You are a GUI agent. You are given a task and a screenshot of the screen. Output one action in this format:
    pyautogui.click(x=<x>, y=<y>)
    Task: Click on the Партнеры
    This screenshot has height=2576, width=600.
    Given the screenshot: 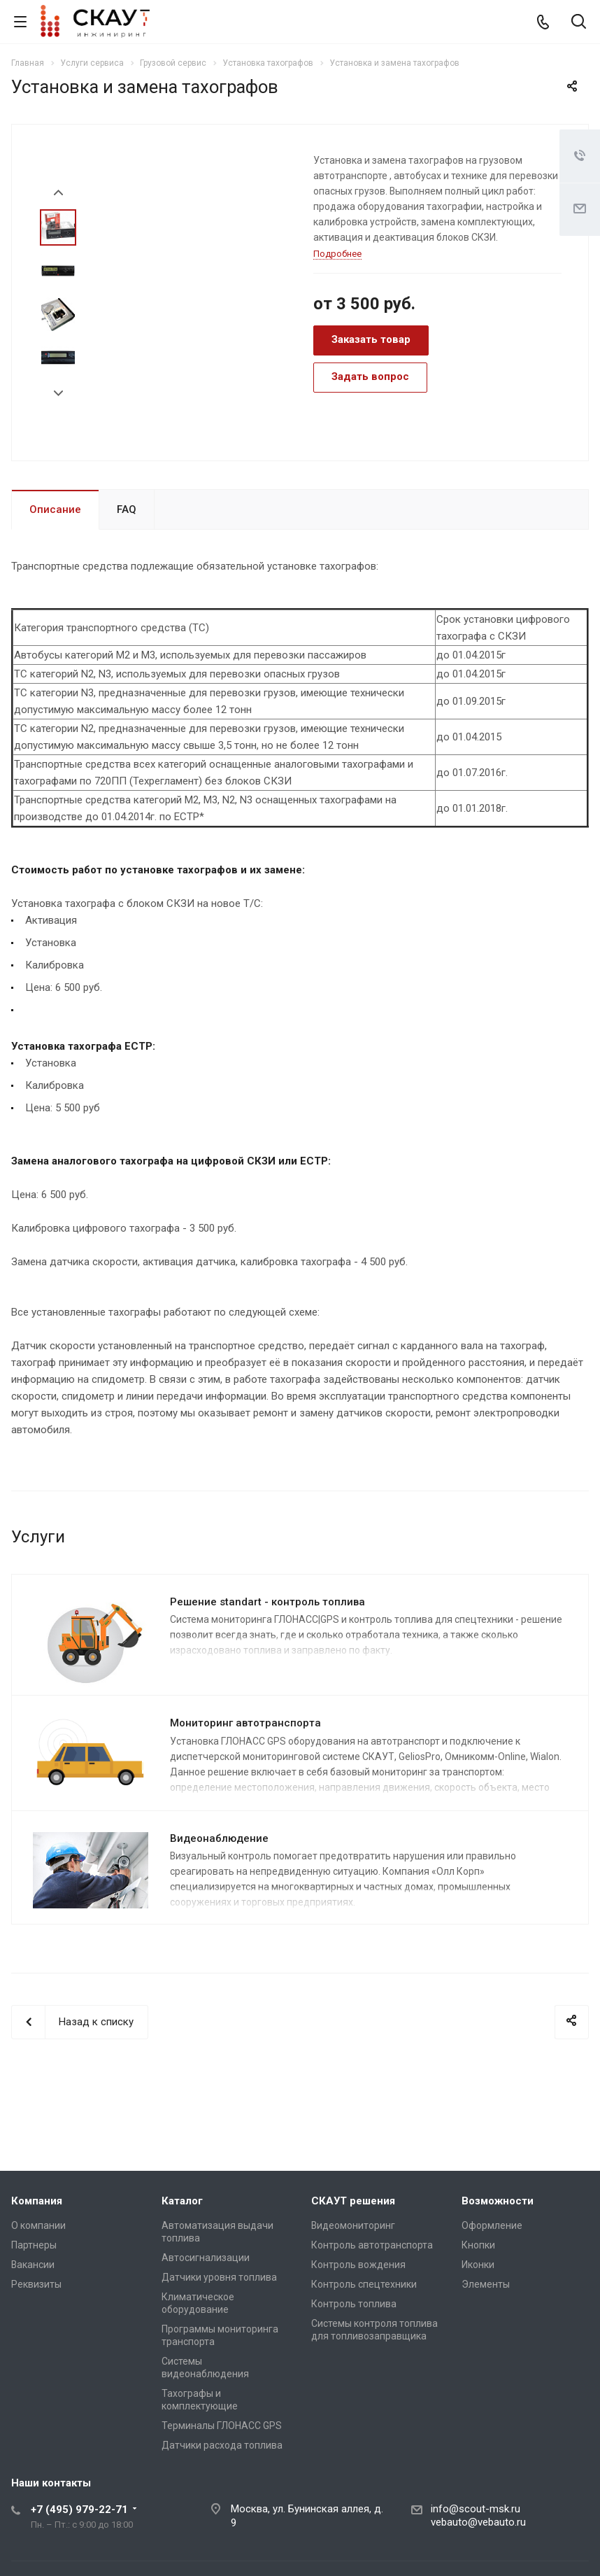 What is the action you would take?
    pyautogui.click(x=34, y=2245)
    